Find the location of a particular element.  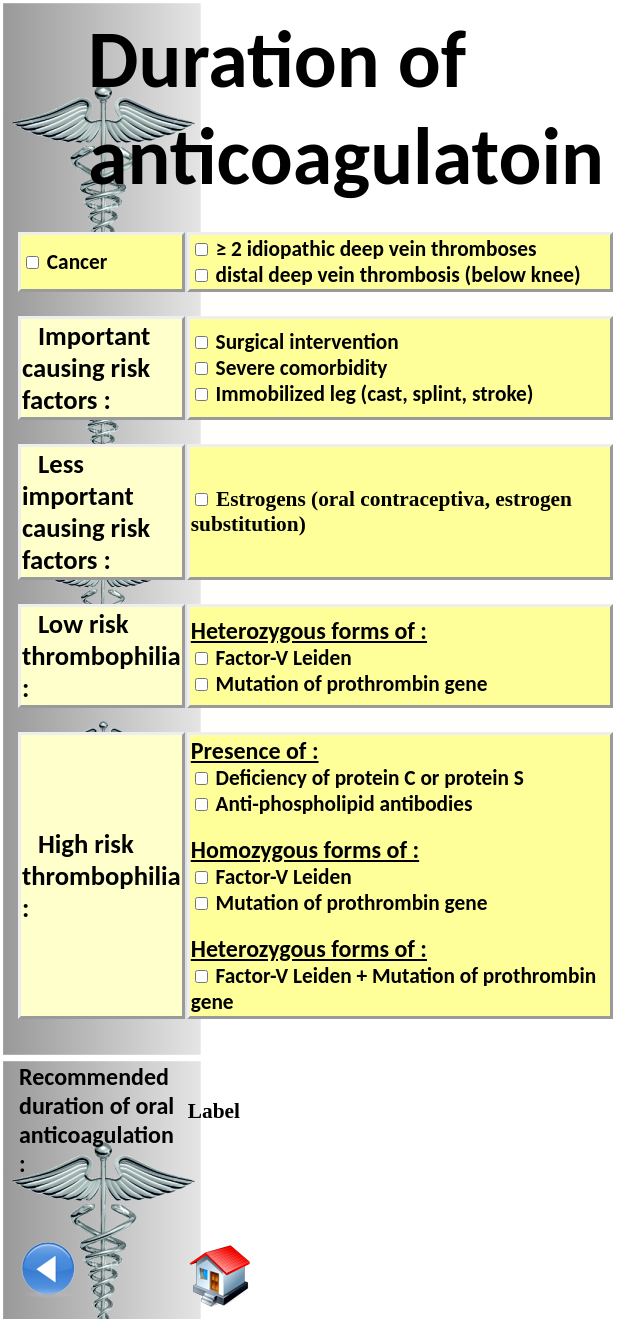

Anti-phospholipid antibodies is located at coordinates (342, 804).